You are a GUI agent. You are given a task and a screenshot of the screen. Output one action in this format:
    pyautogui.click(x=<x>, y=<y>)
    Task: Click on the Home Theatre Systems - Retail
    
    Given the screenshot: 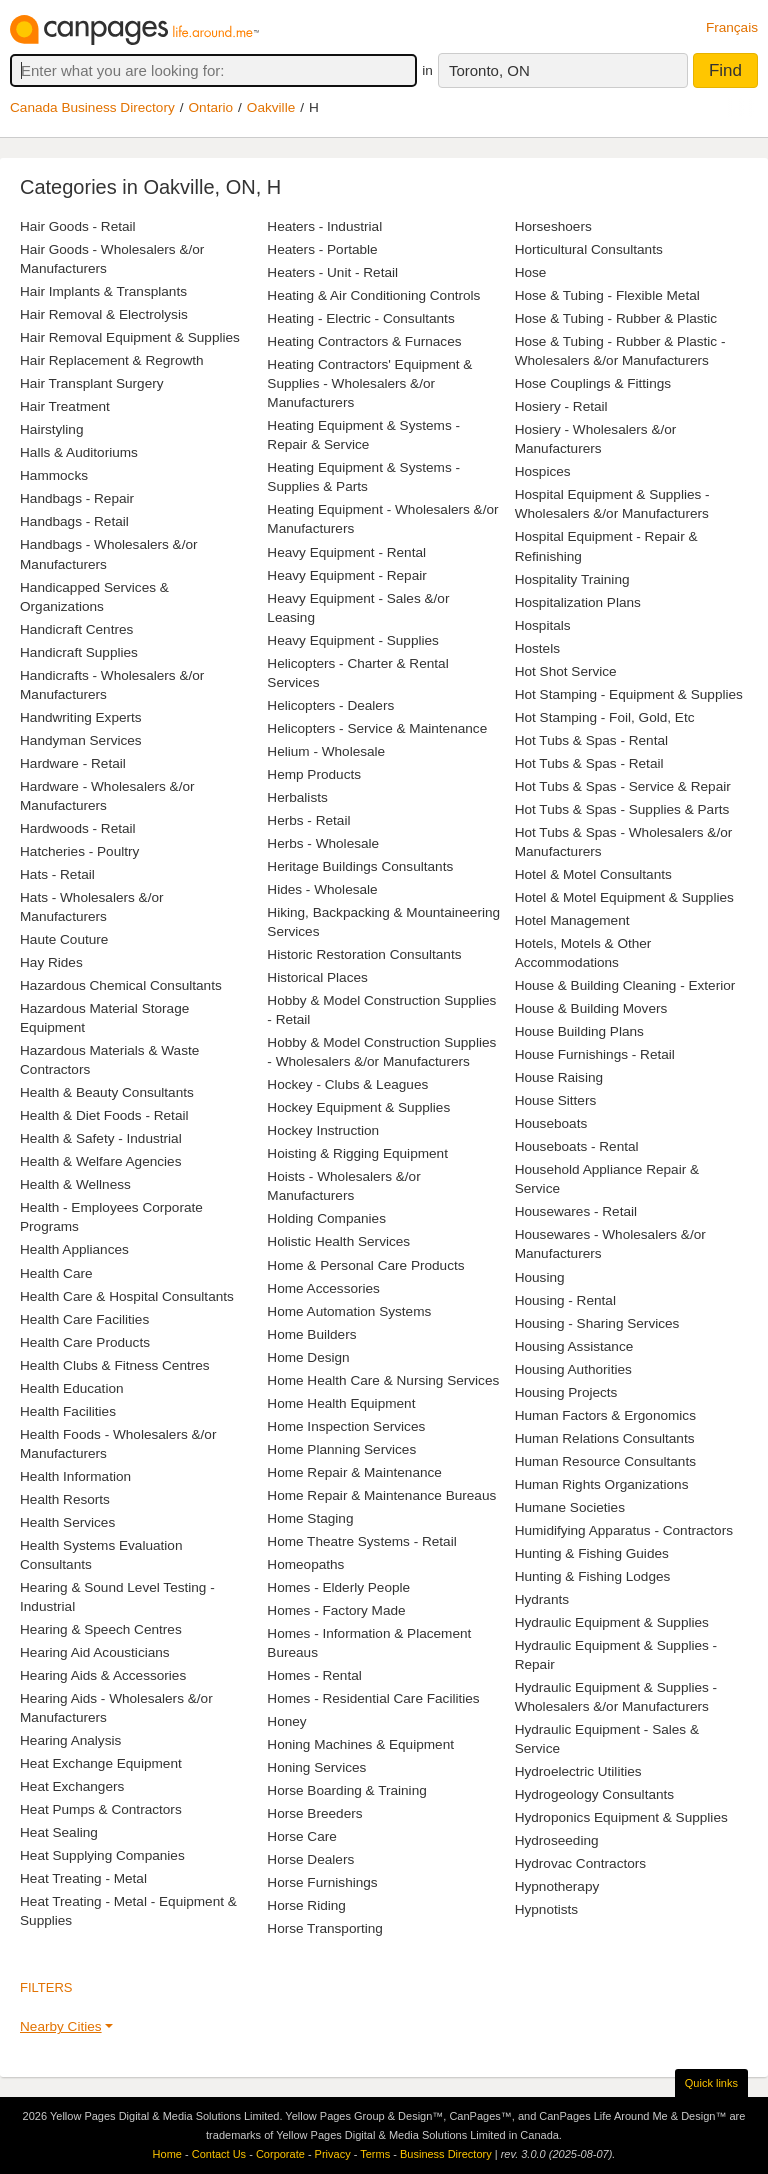 What is the action you would take?
    pyautogui.click(x=361, y=1541)
    